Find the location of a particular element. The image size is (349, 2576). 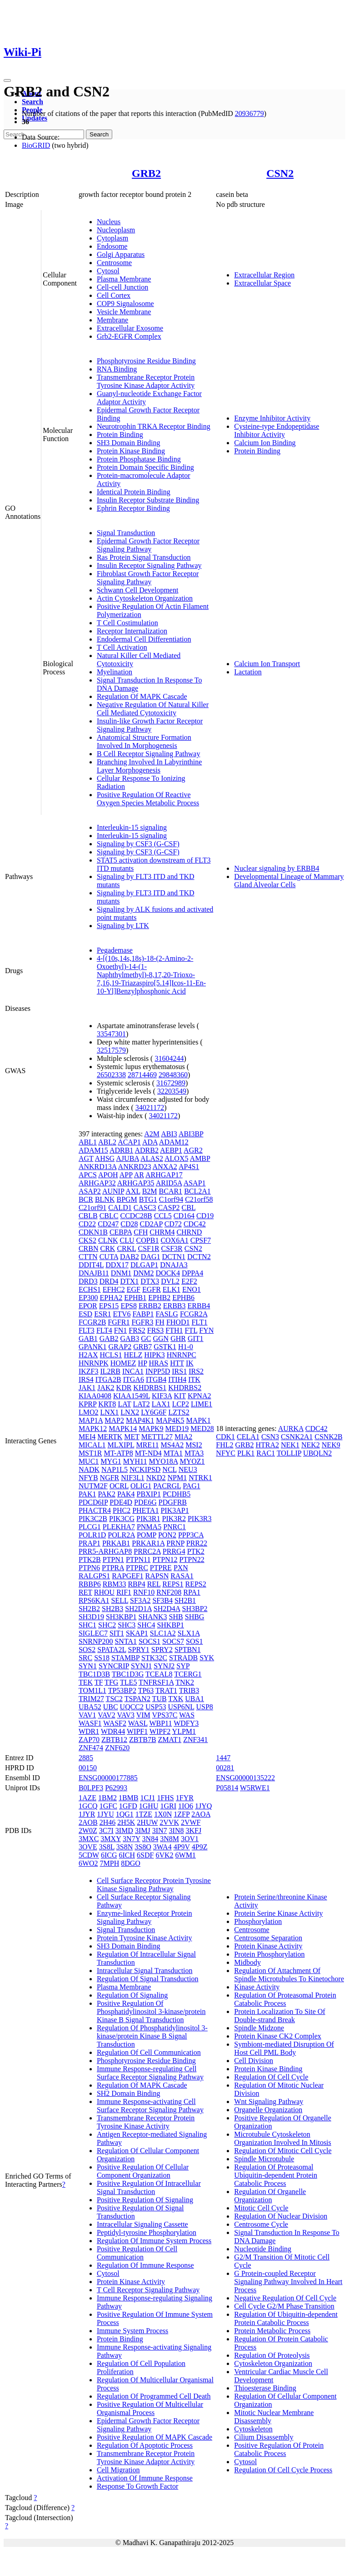

VAV1 is located at coordinates (87, 1715).